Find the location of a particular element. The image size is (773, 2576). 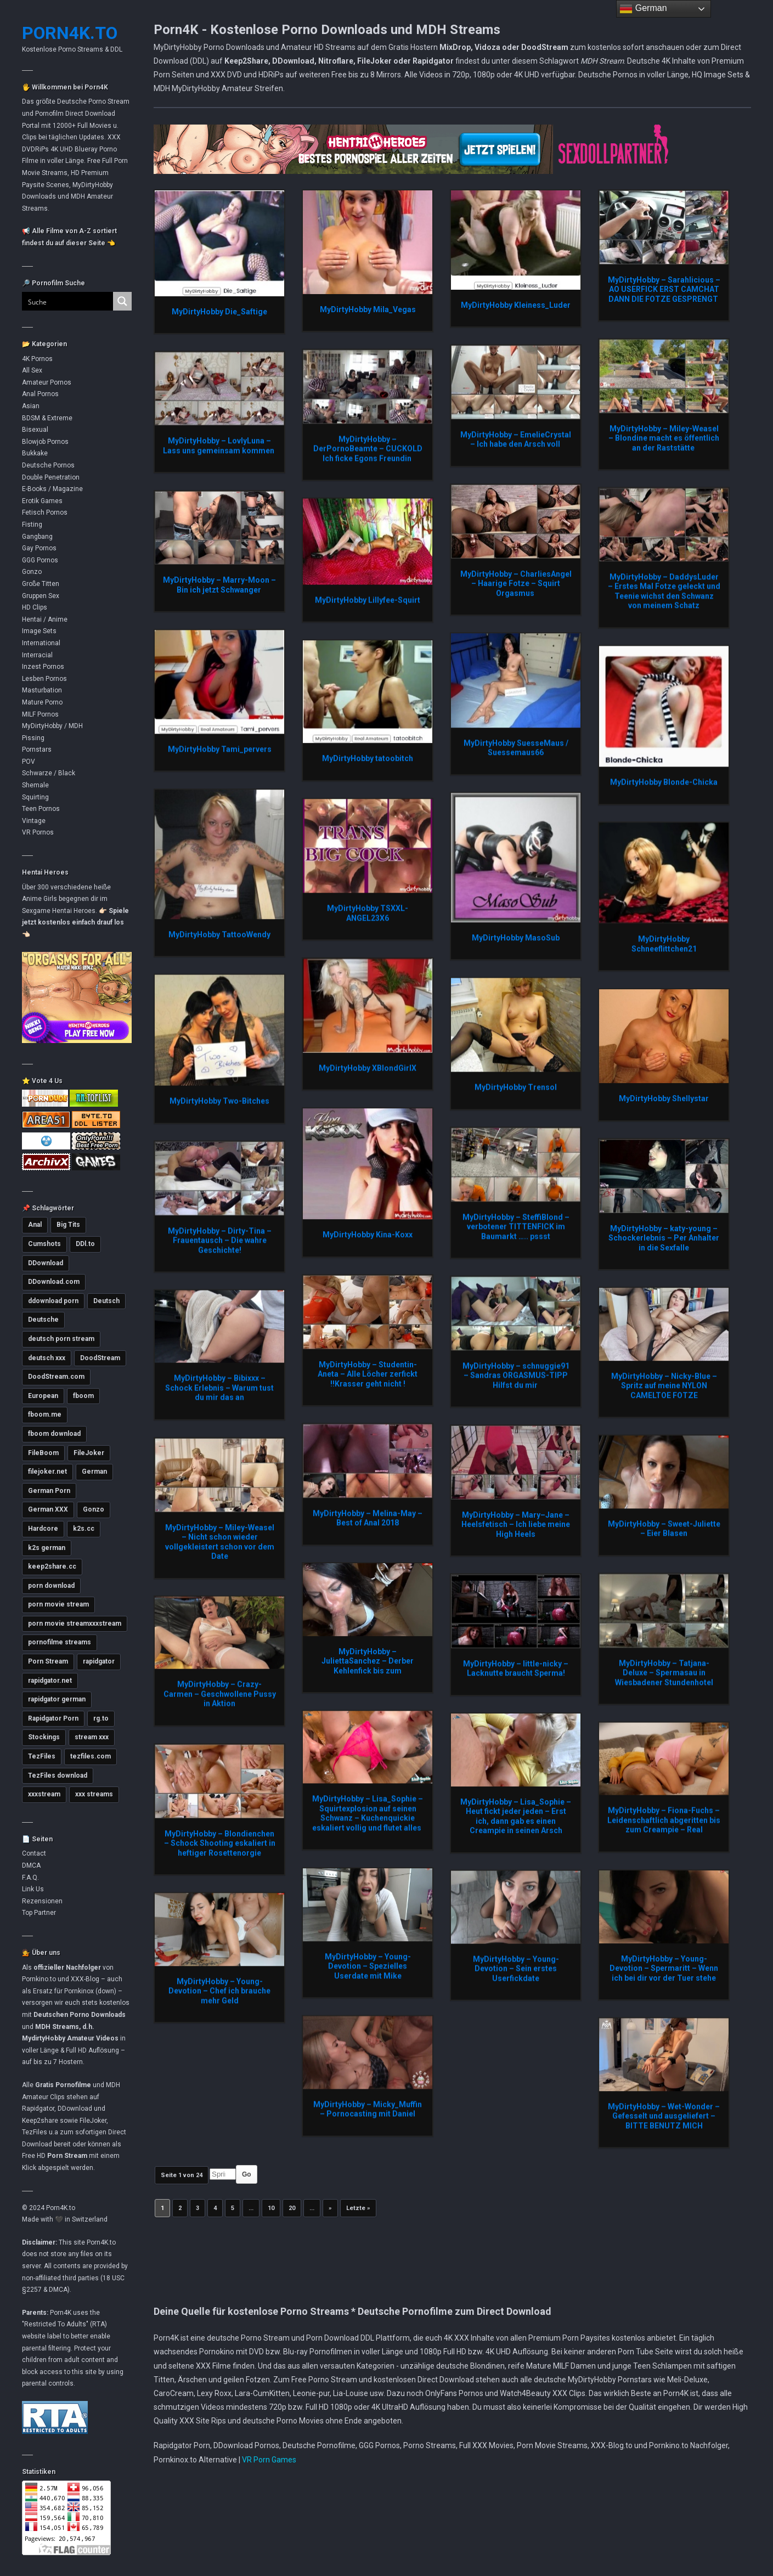

xxx streams [xxx streams (11.044 Einträge)] is located at coordinates (94, 1794).